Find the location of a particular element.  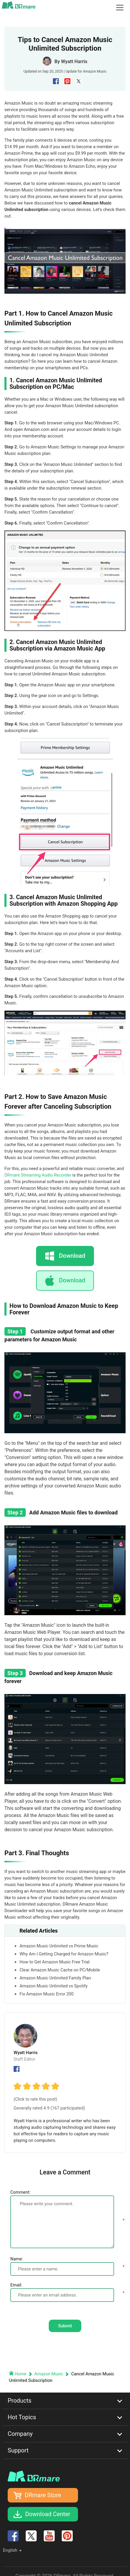

Amazon Music is located at coordinates (95, 71).